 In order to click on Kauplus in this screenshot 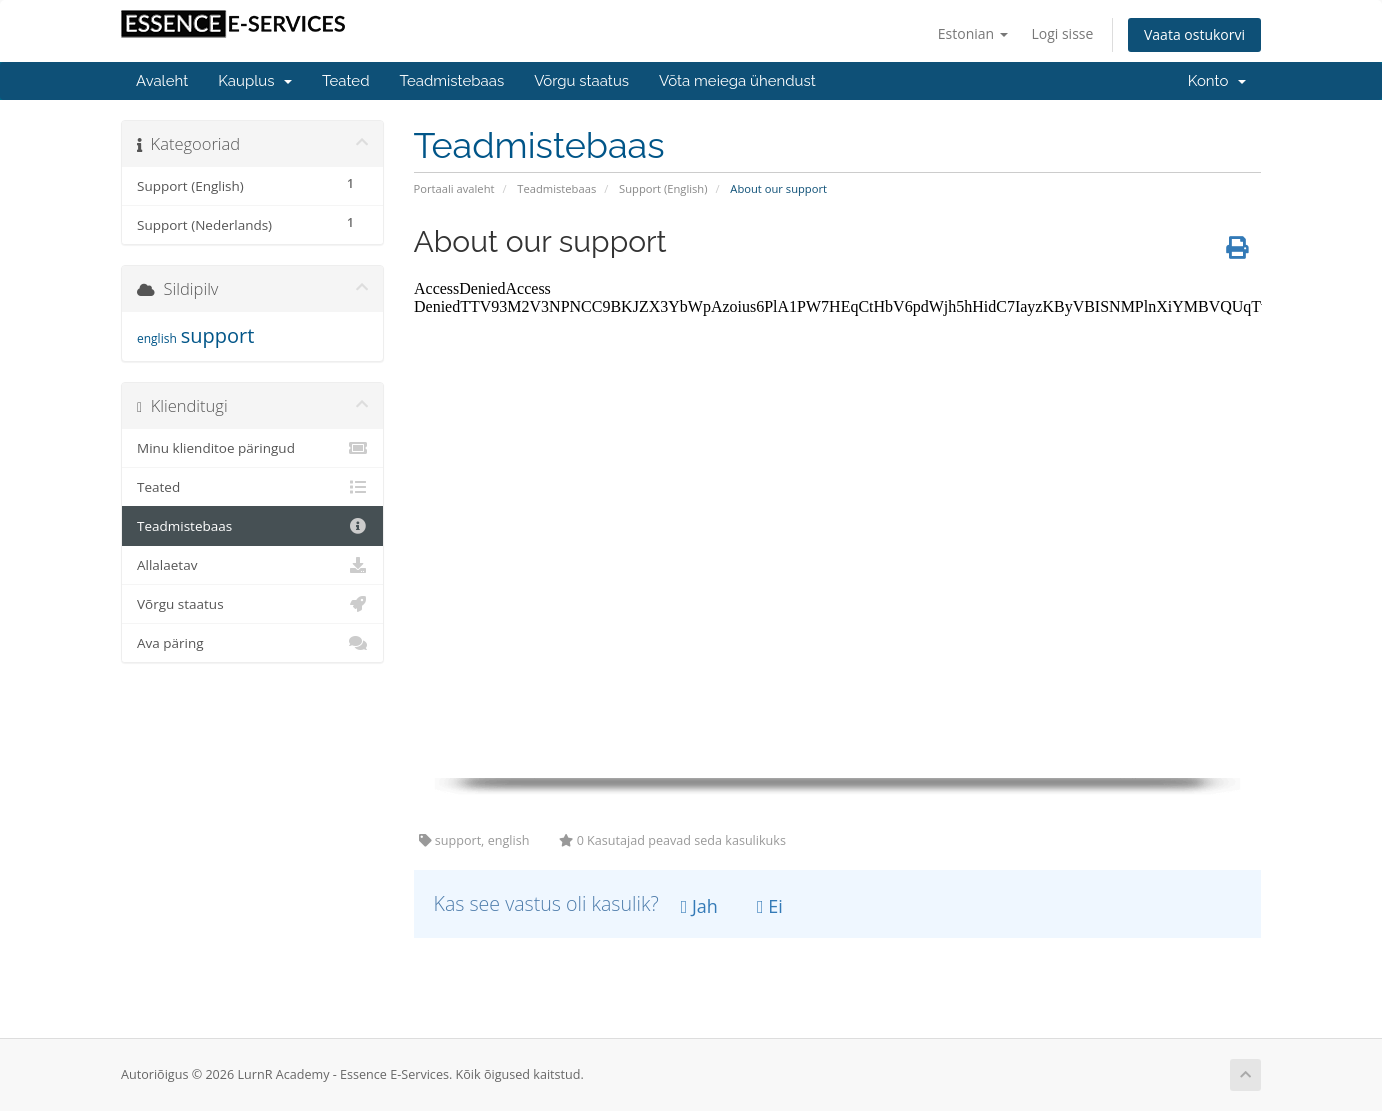, I will do `click(255, 81)`.